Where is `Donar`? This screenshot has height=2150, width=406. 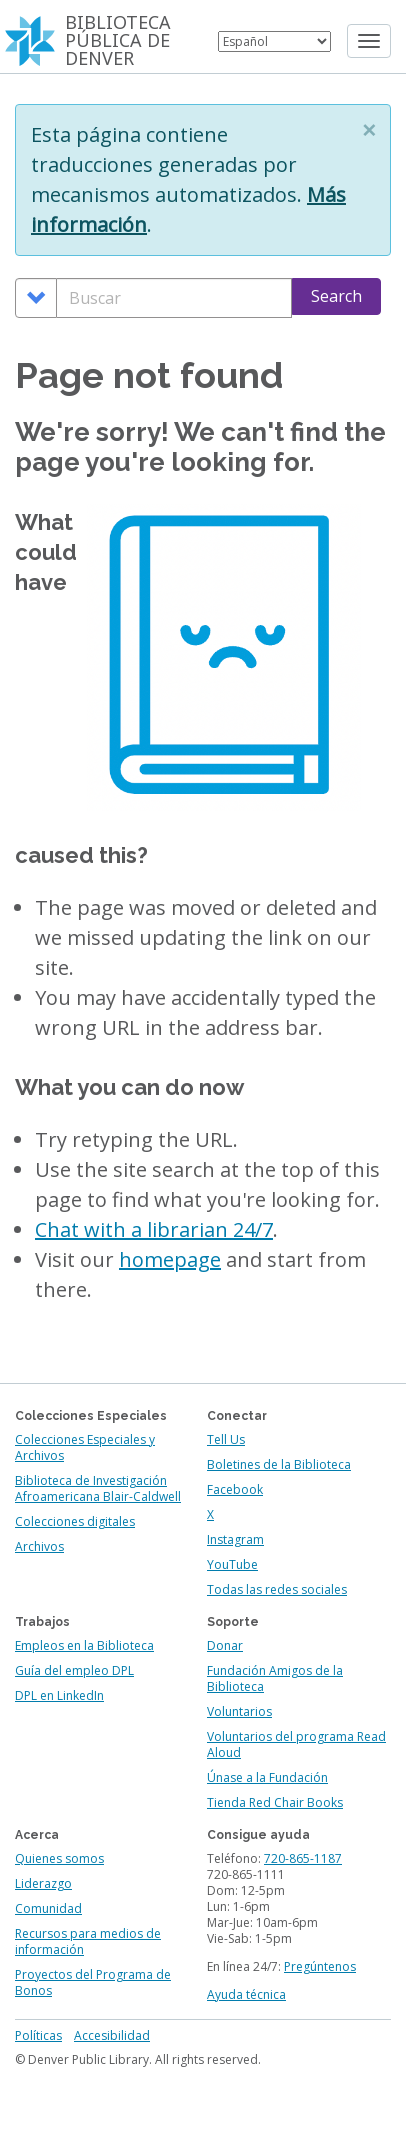 Donar is located at coordinates (225, 1645).